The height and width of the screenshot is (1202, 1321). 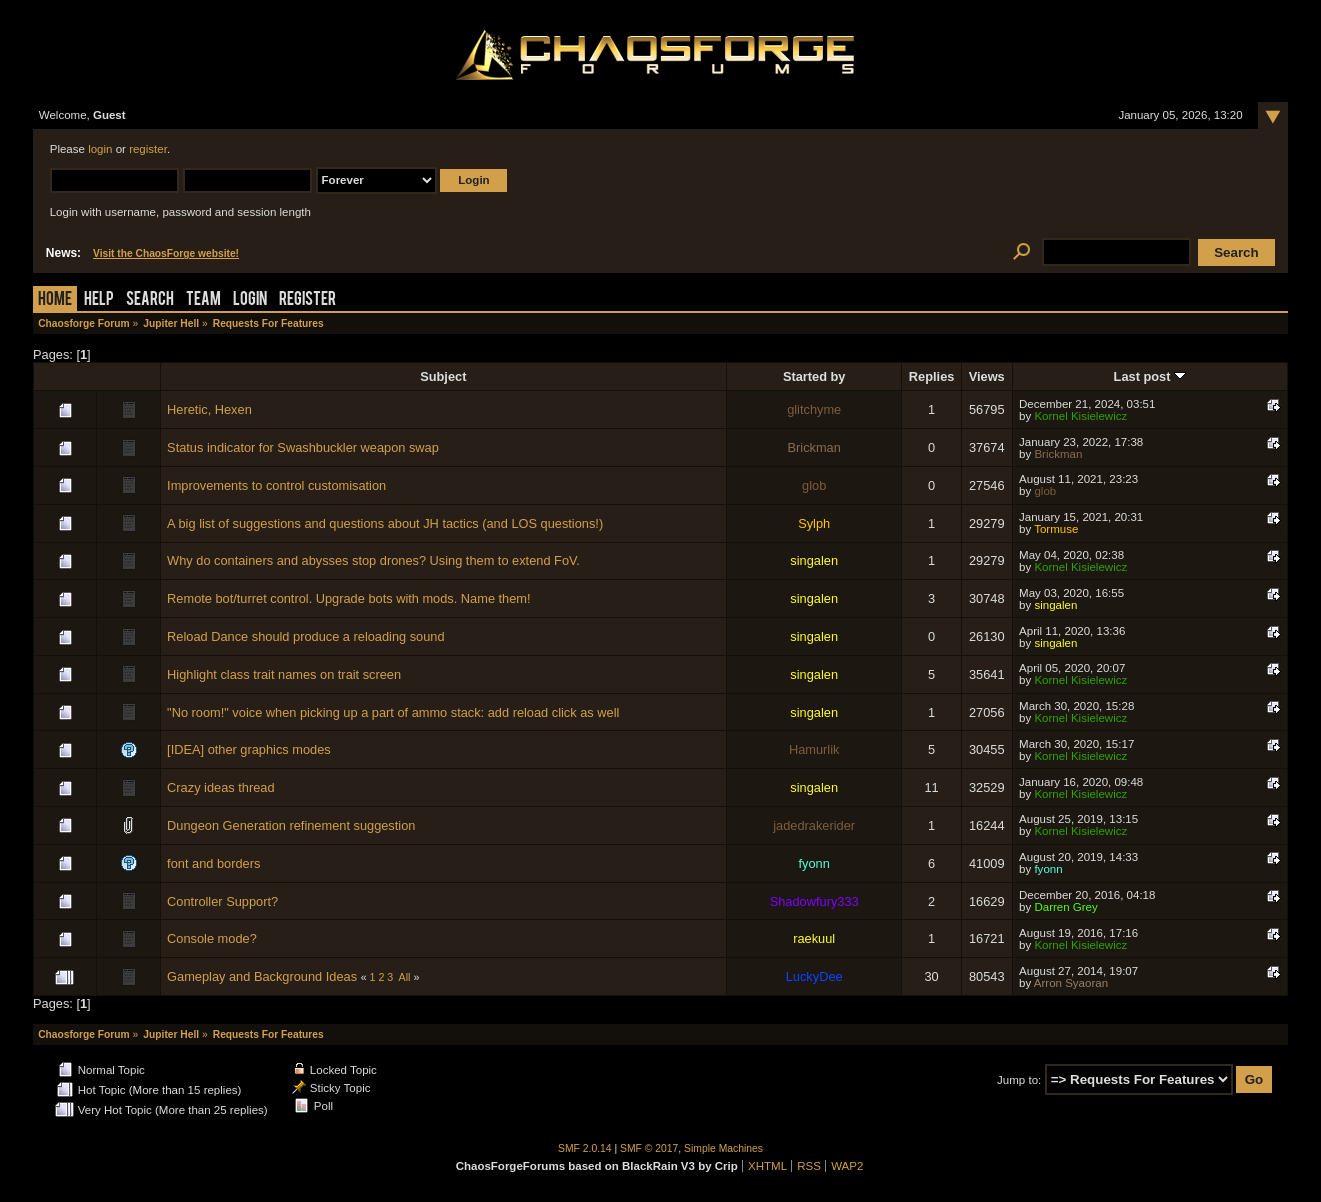 What do you see at coordinates (373, 560) in the screenshot?
I see `Why do containers and abysses stop drones? Using them to extend FoV.` at bounding box center [373, 560].